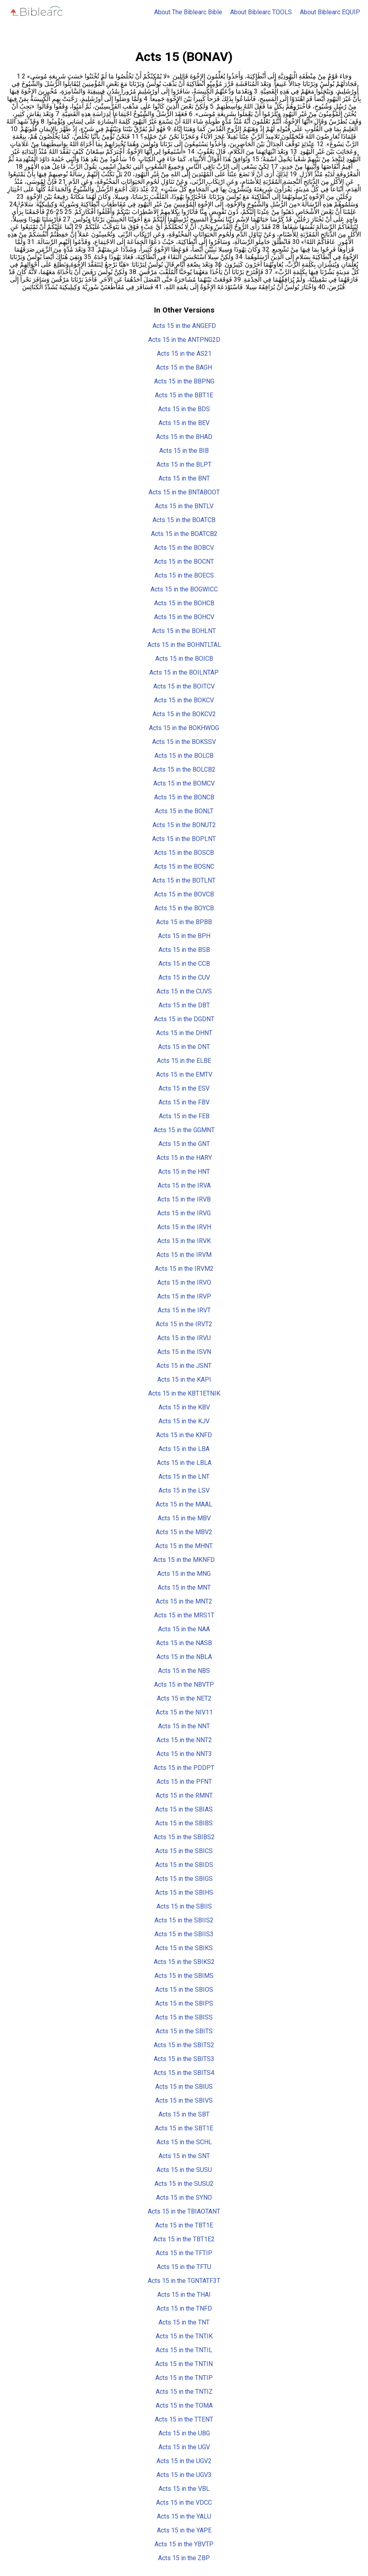 This screenshot has height=2576, width=368. I want to click on About Biblearc EQUIP, so click(330, 12).